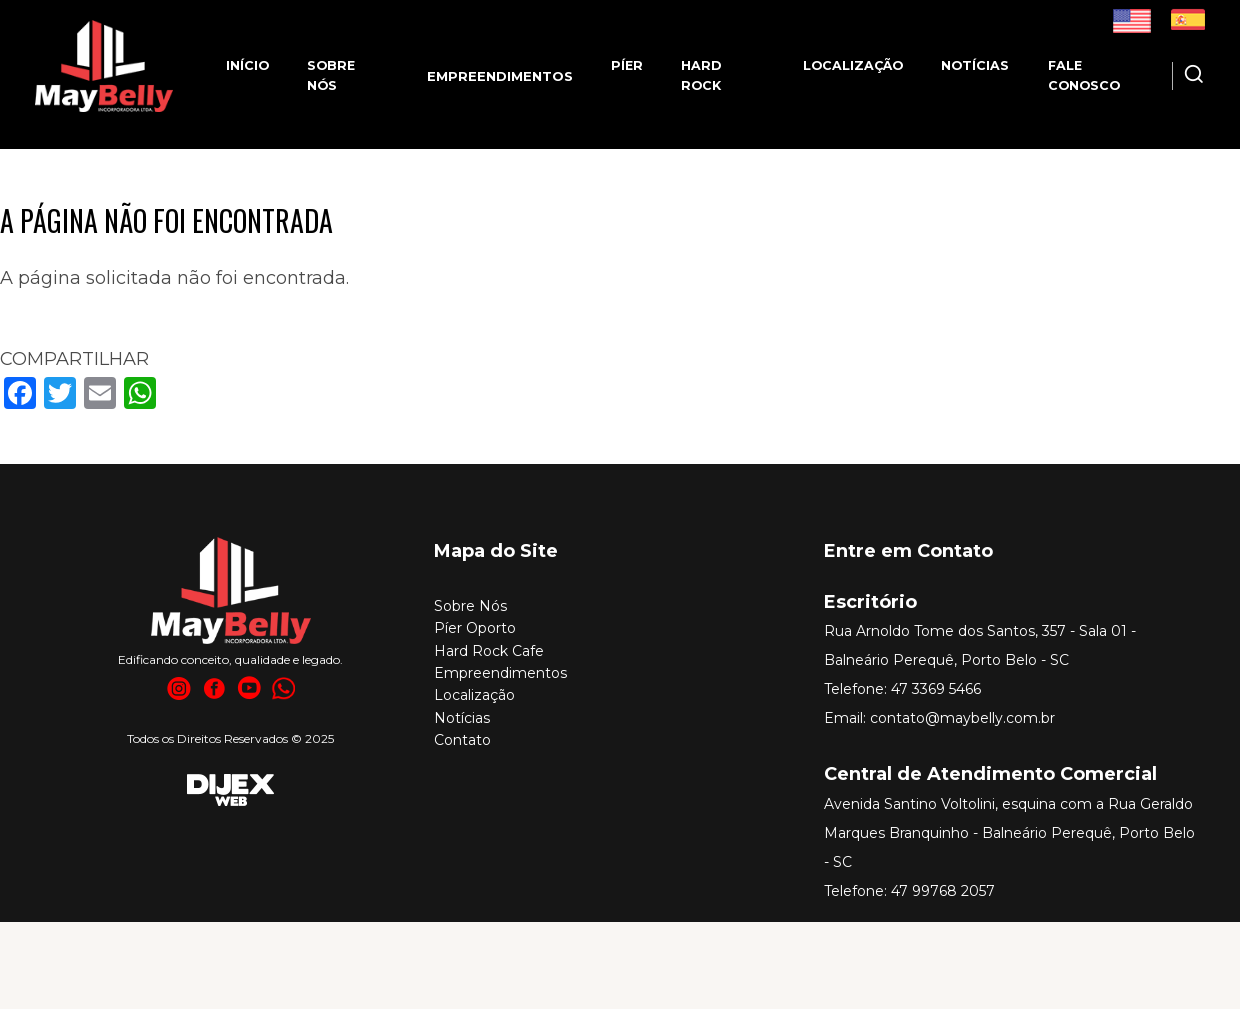 The width and height of the screenshot is (1240, 1009). Describe the element at coordinates (462, 740) in the screenshot. I see `Contato` at that location.